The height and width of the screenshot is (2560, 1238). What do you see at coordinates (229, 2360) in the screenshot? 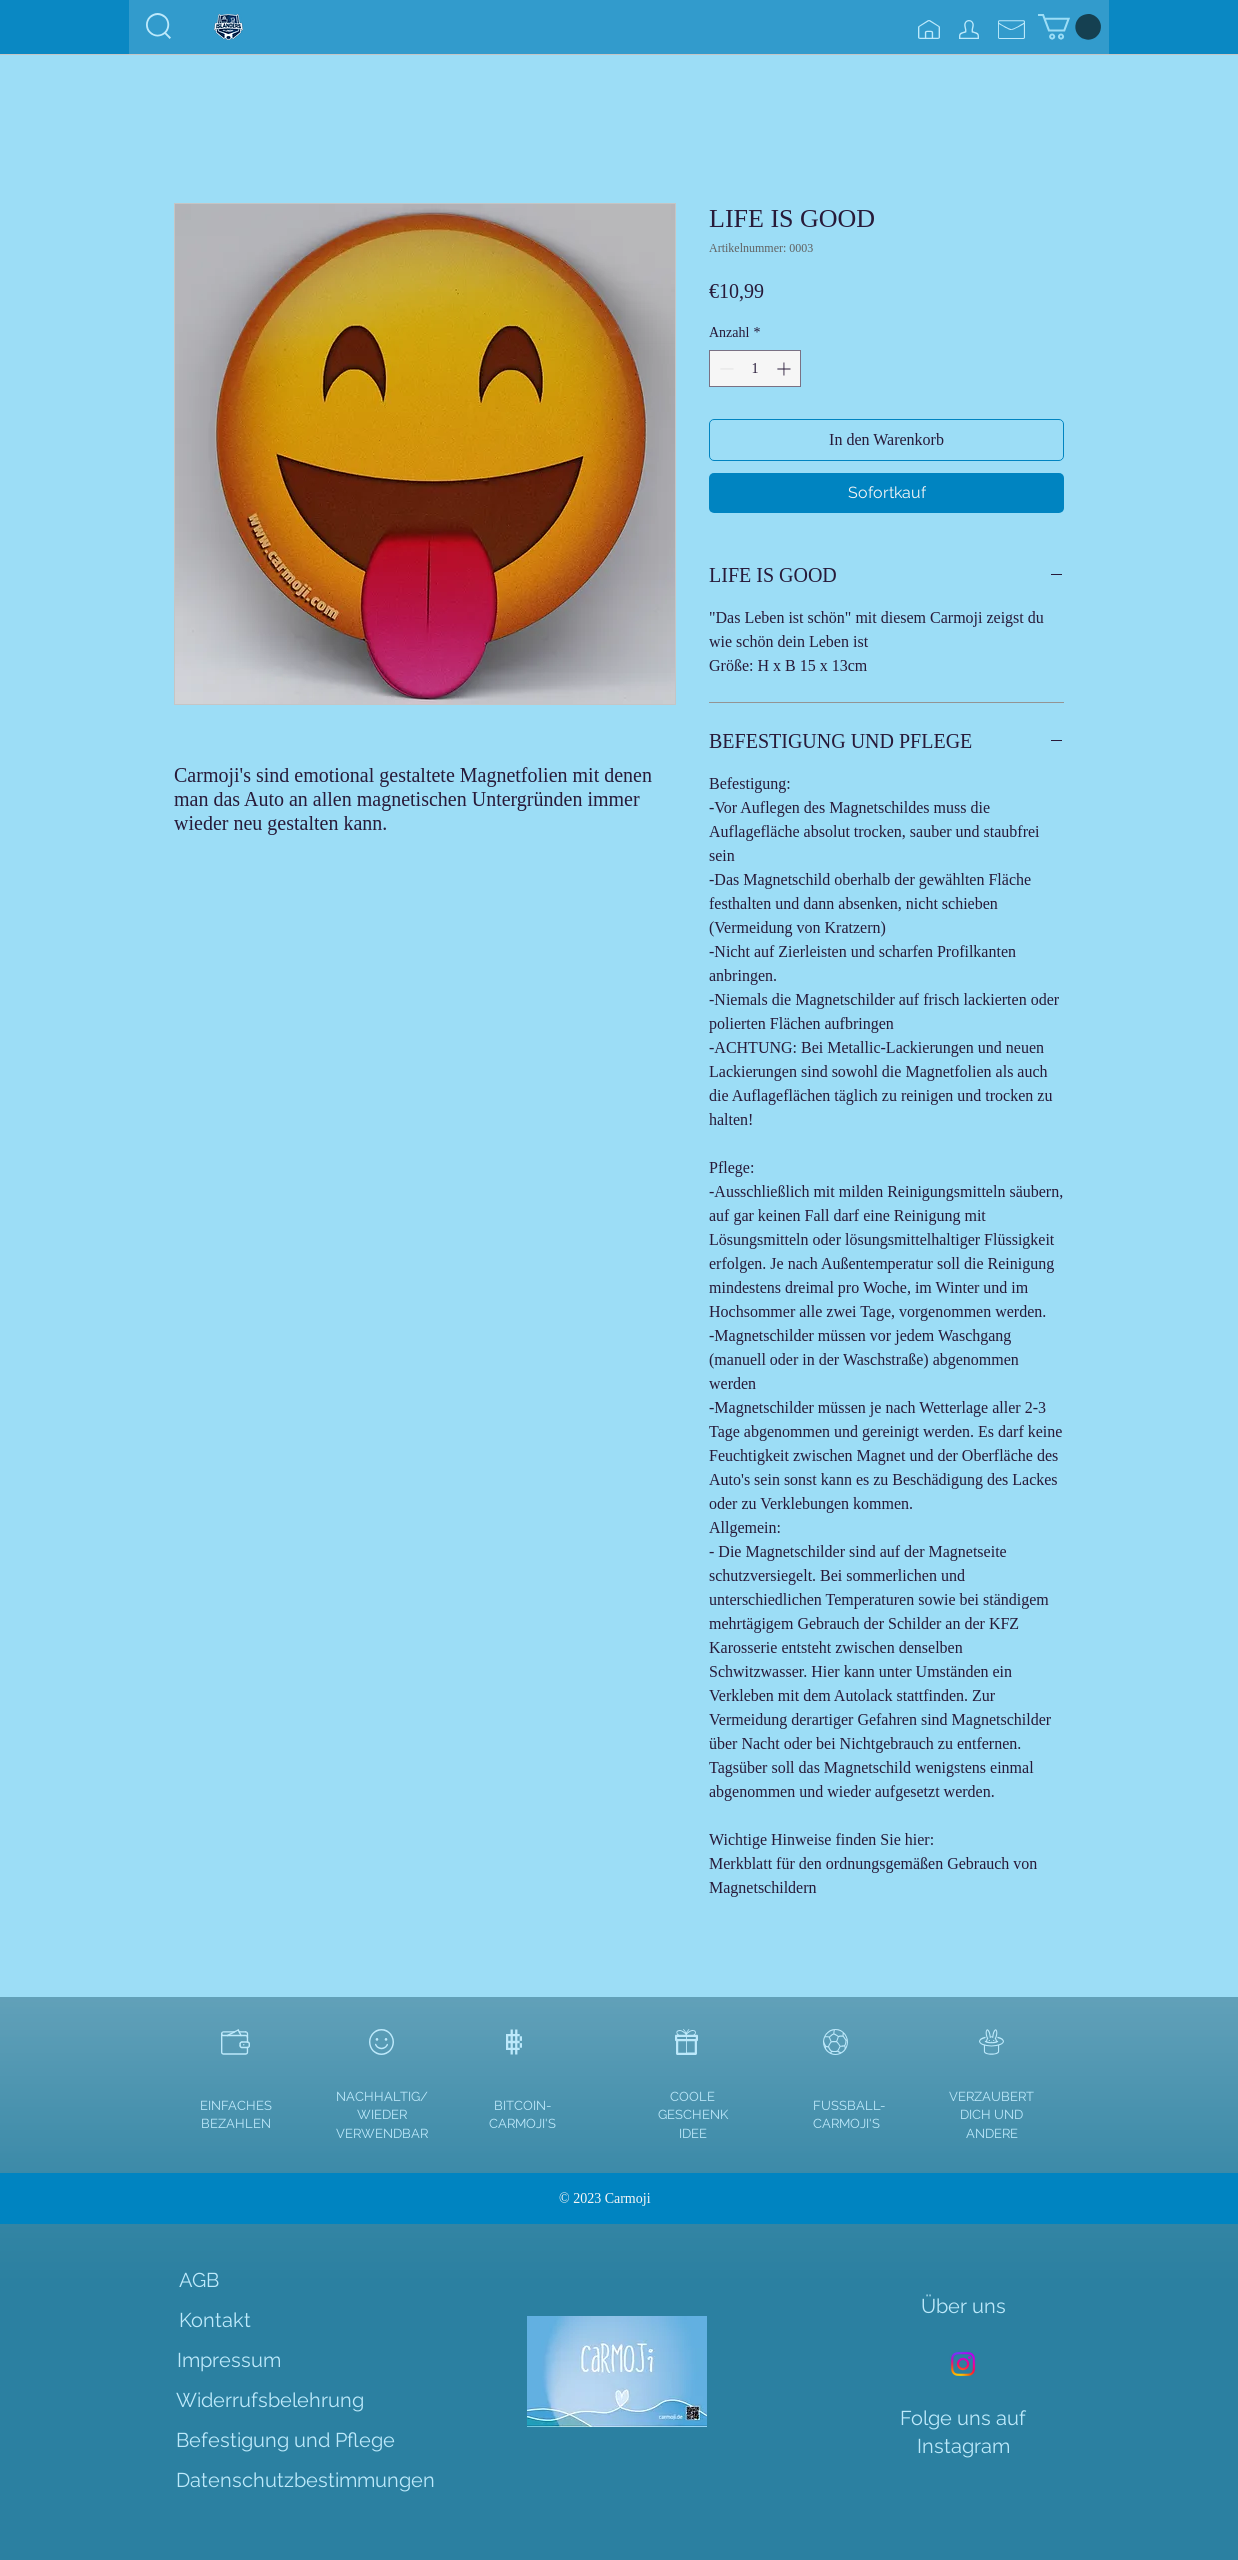
I see `[Impressum]` at bounding box center [229, 2360].